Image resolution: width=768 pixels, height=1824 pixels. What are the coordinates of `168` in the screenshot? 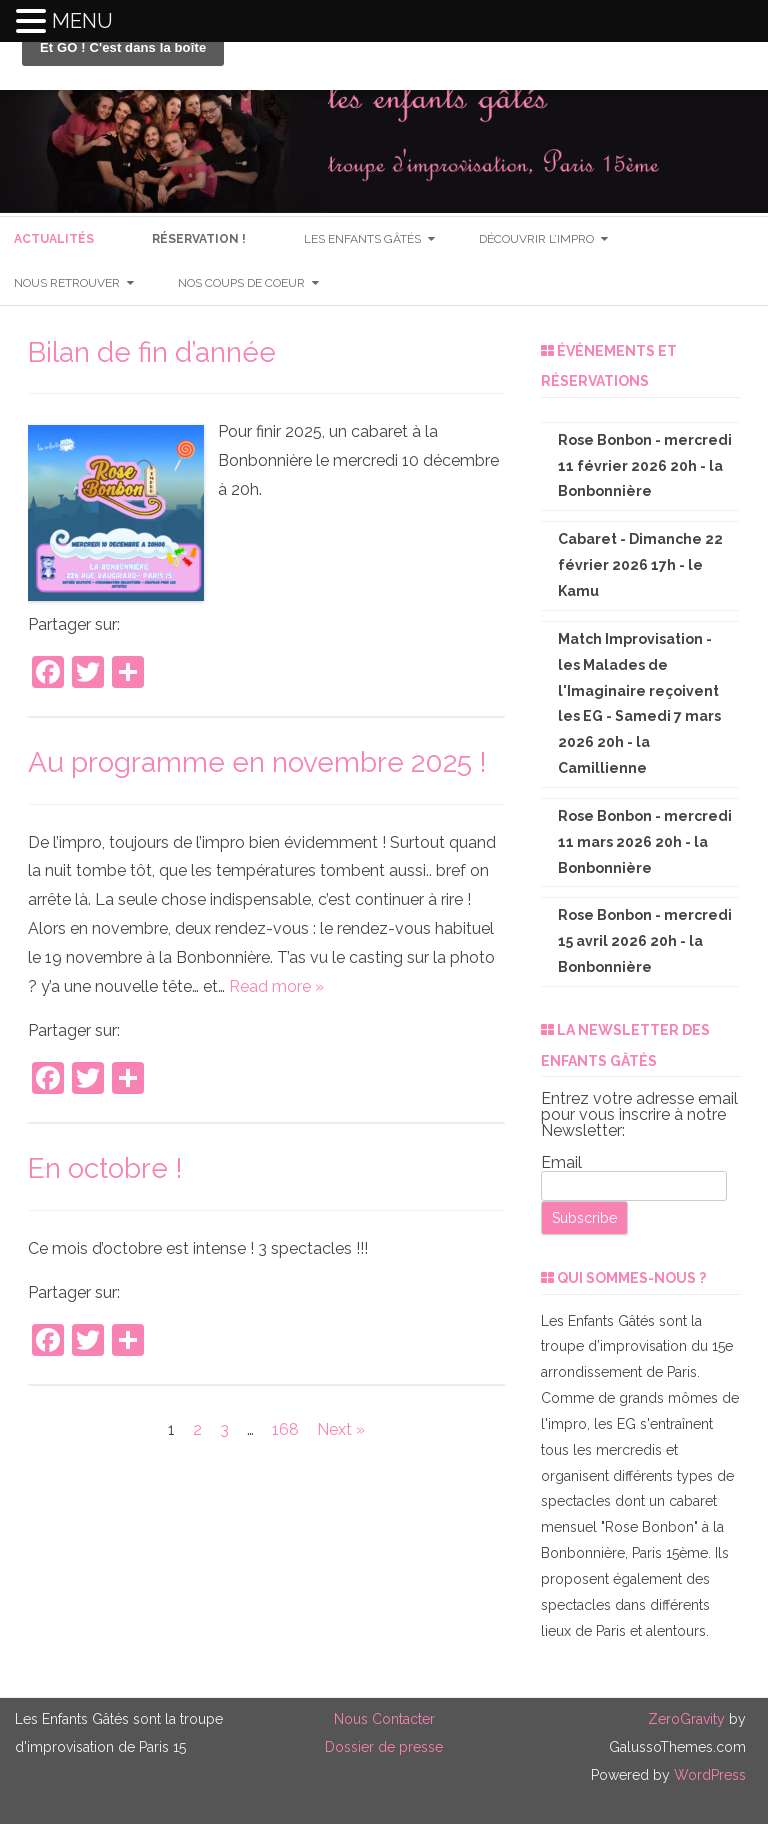 It's located at (285, 1429).